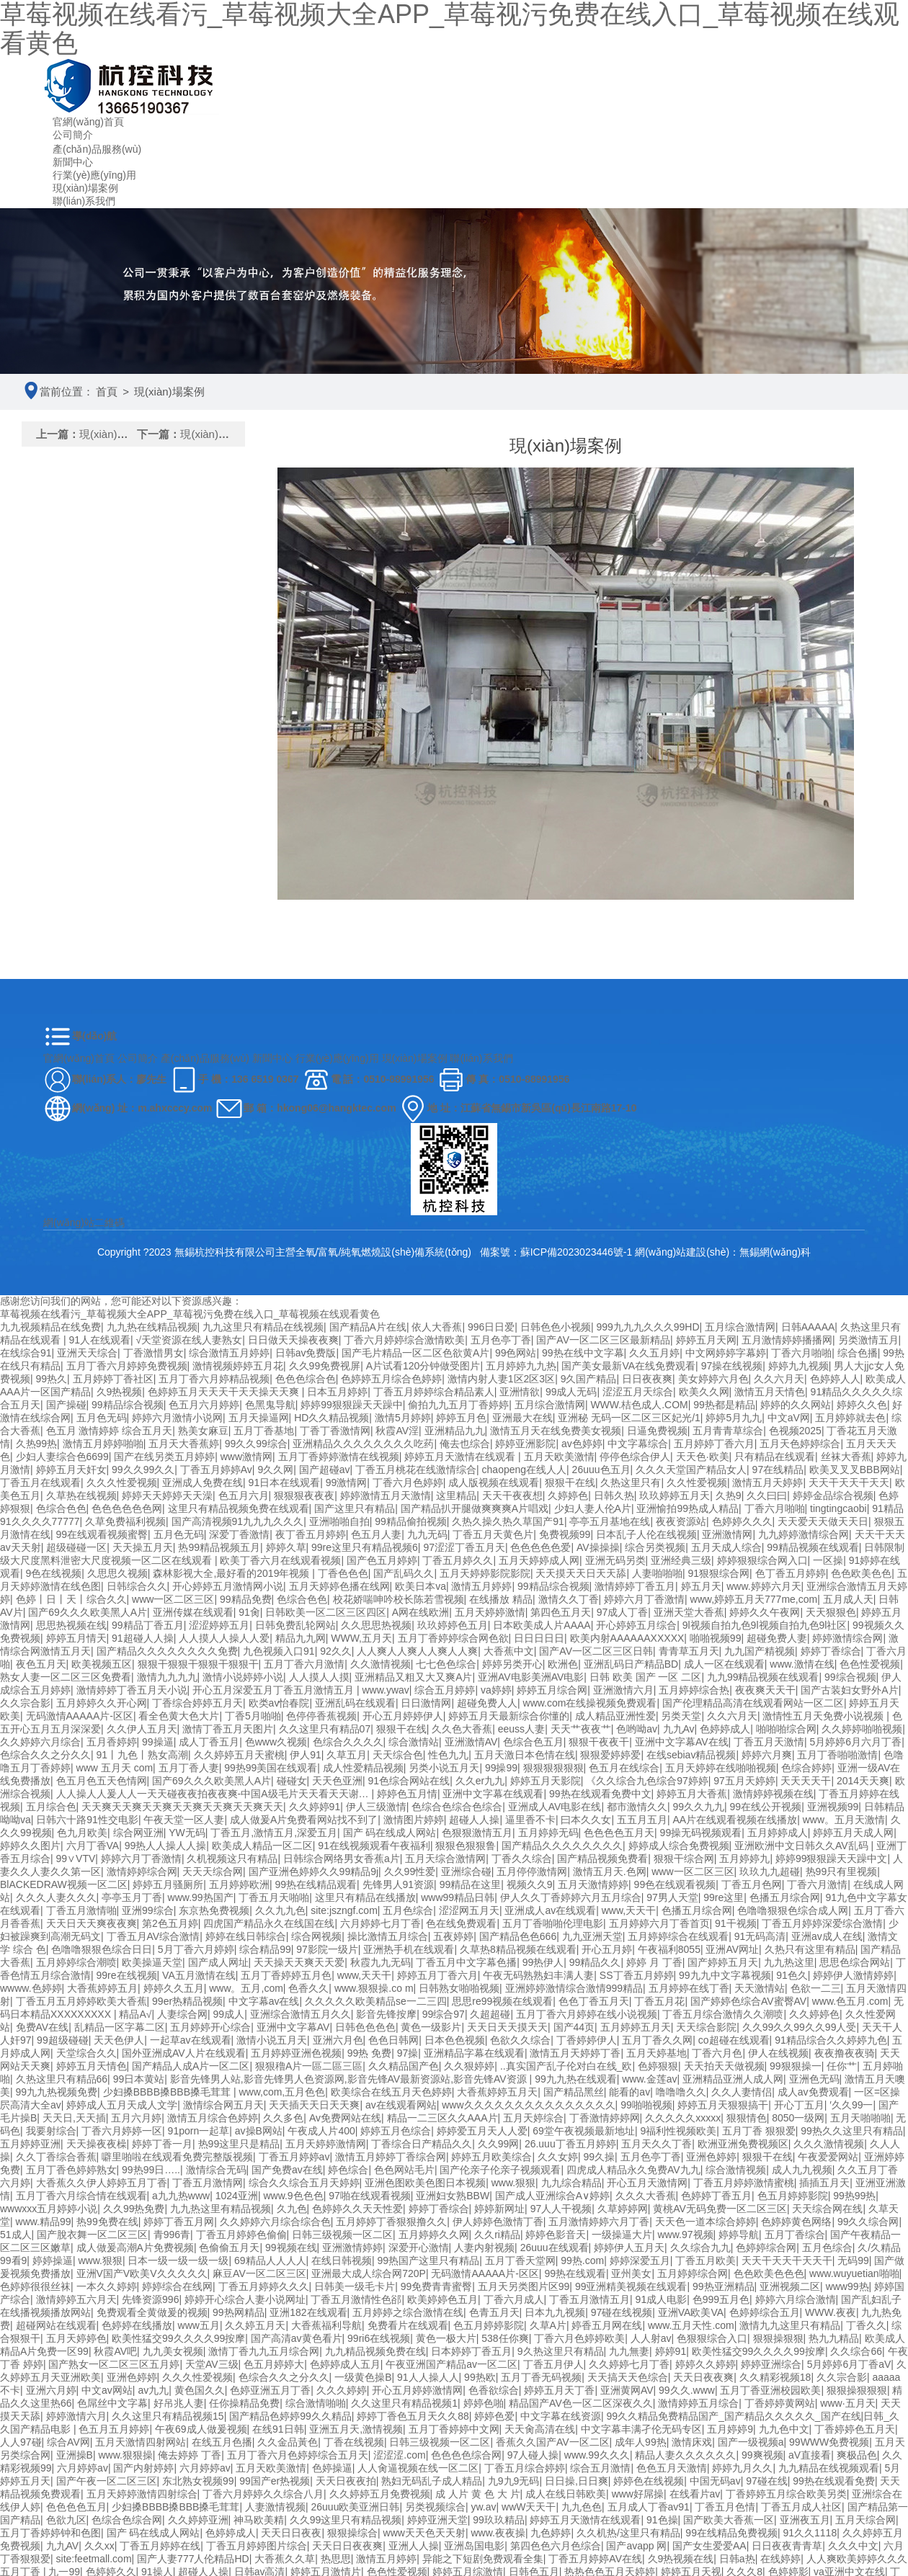 The image size is (908, 2576). What do you see at coordinates (777, 1638) in the screenshot?
I see `超碰免费人妻` at bounding box center [777, 1638].